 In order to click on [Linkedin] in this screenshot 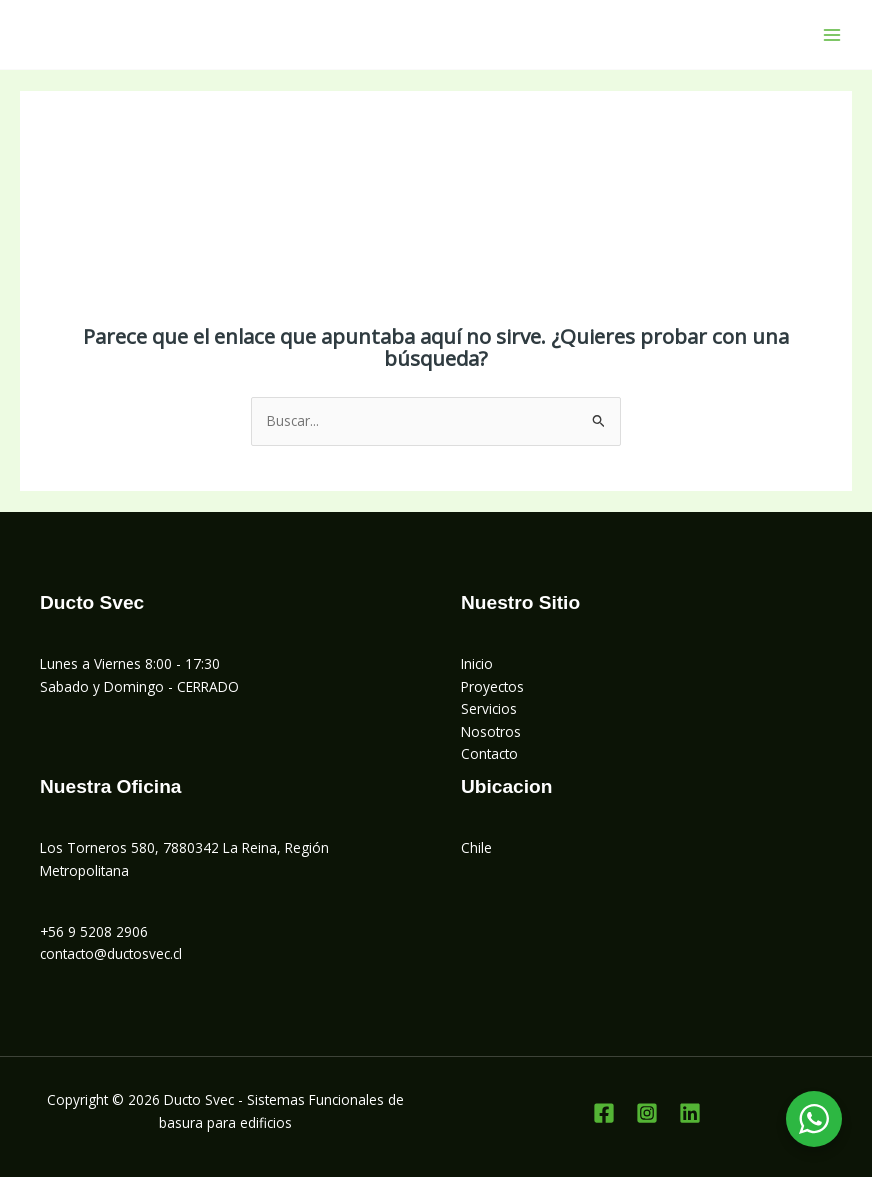, I will do `click(690, 1113)`.